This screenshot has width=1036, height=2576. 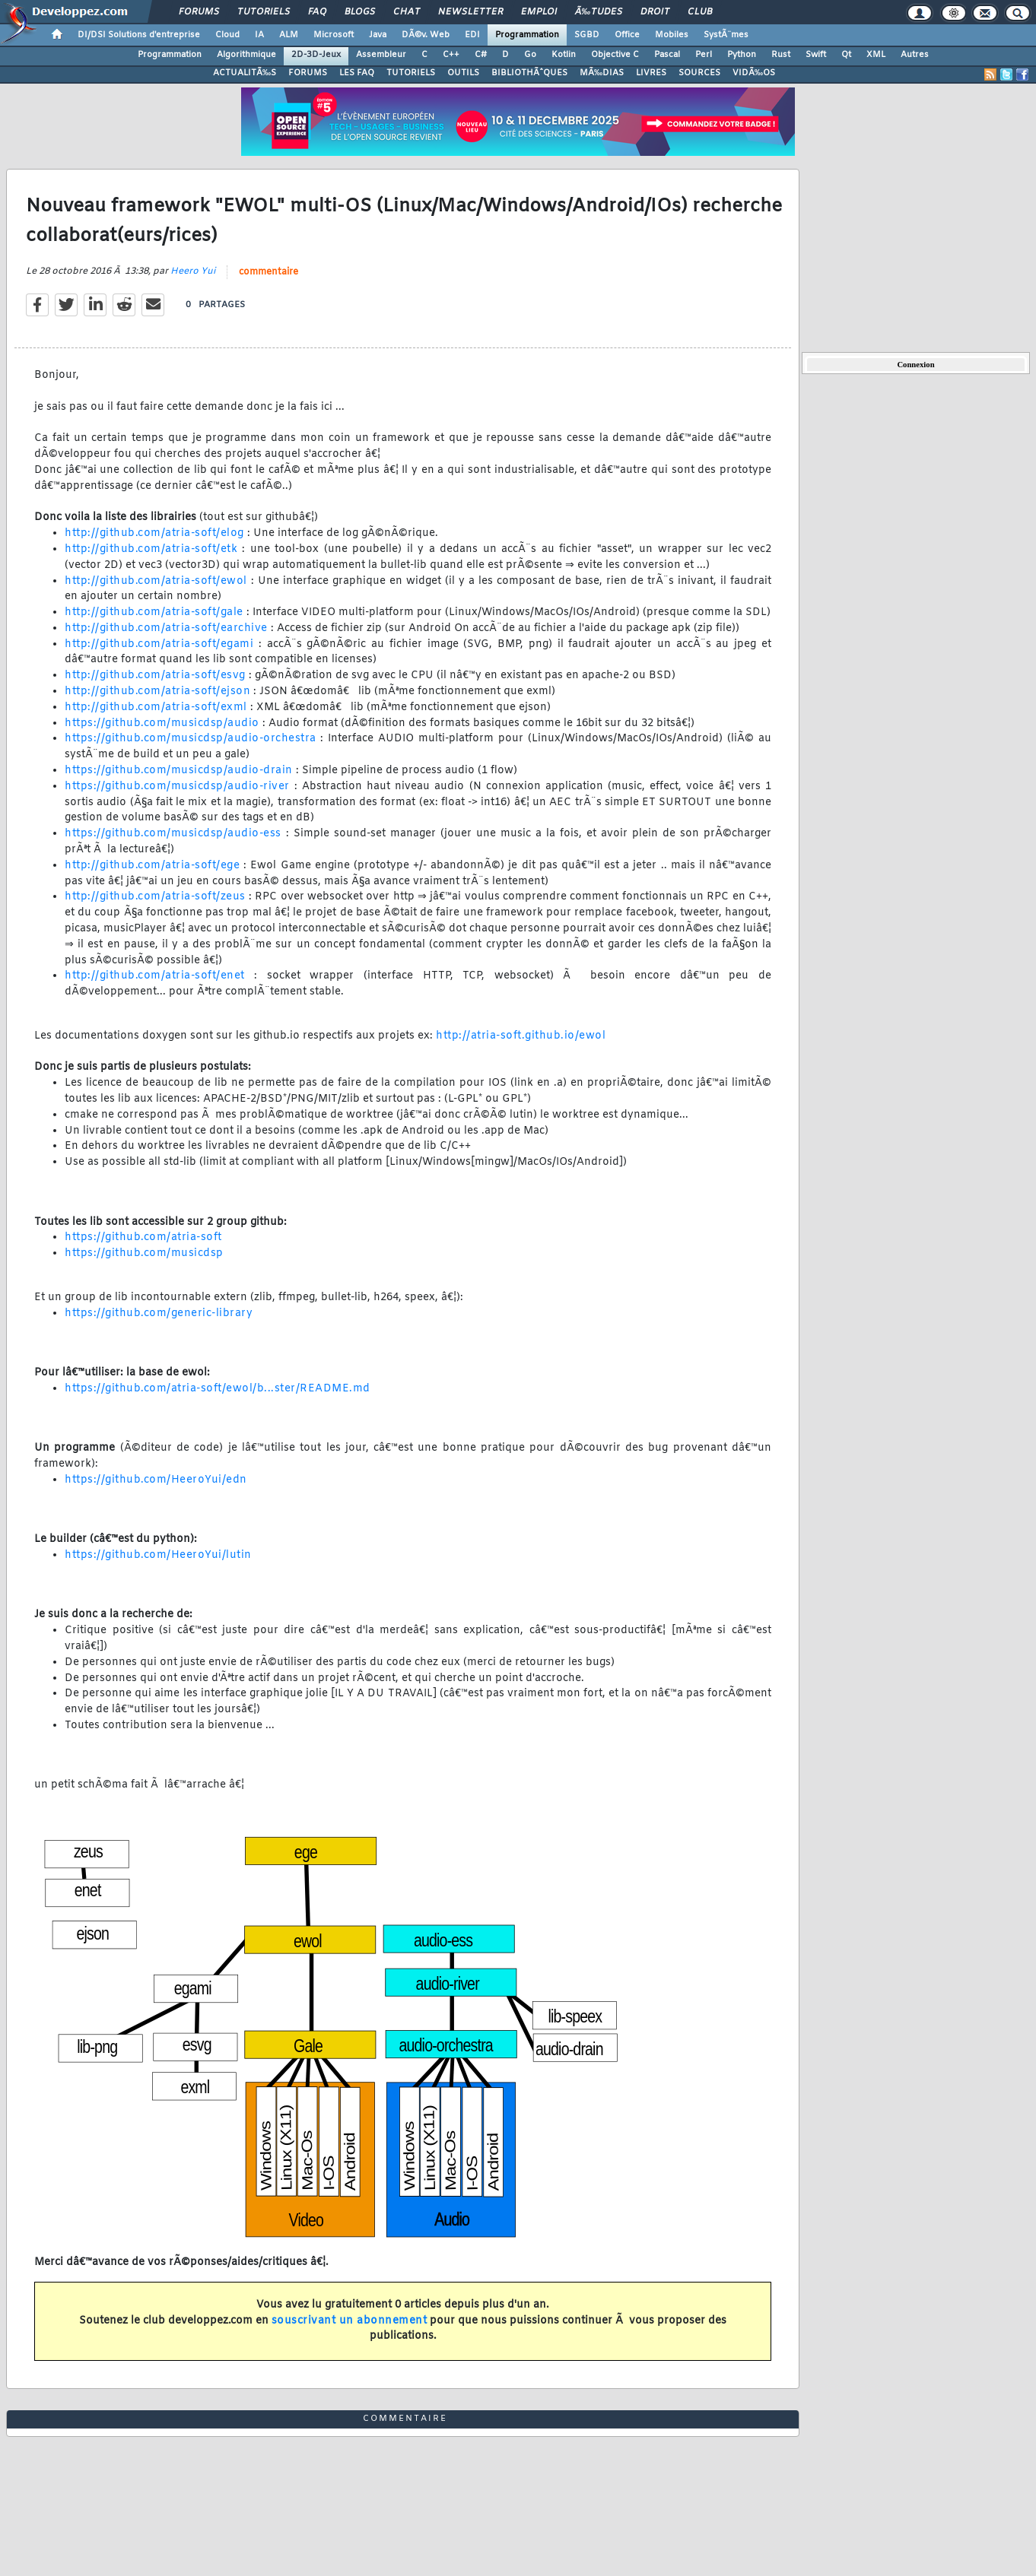 What do you see at coordinates (651, 73) in the screenshot?
I see `LIVRES` at bounding box center [651, 73].